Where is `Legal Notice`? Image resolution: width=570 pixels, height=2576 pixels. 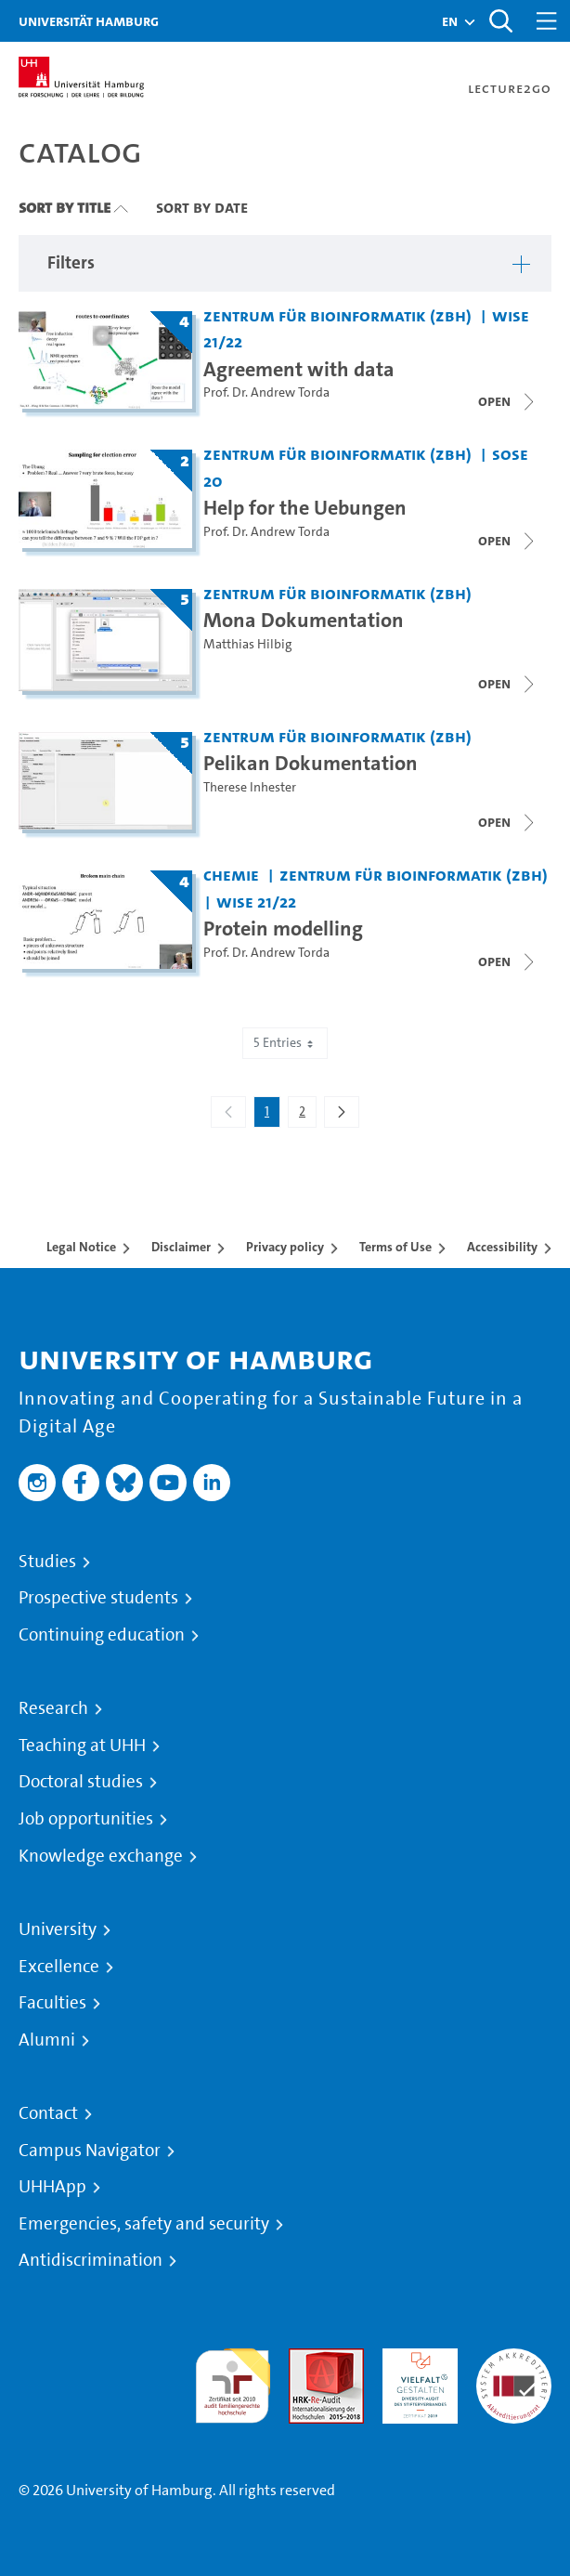 Legal Notice is located at coordinates (81, 1246).